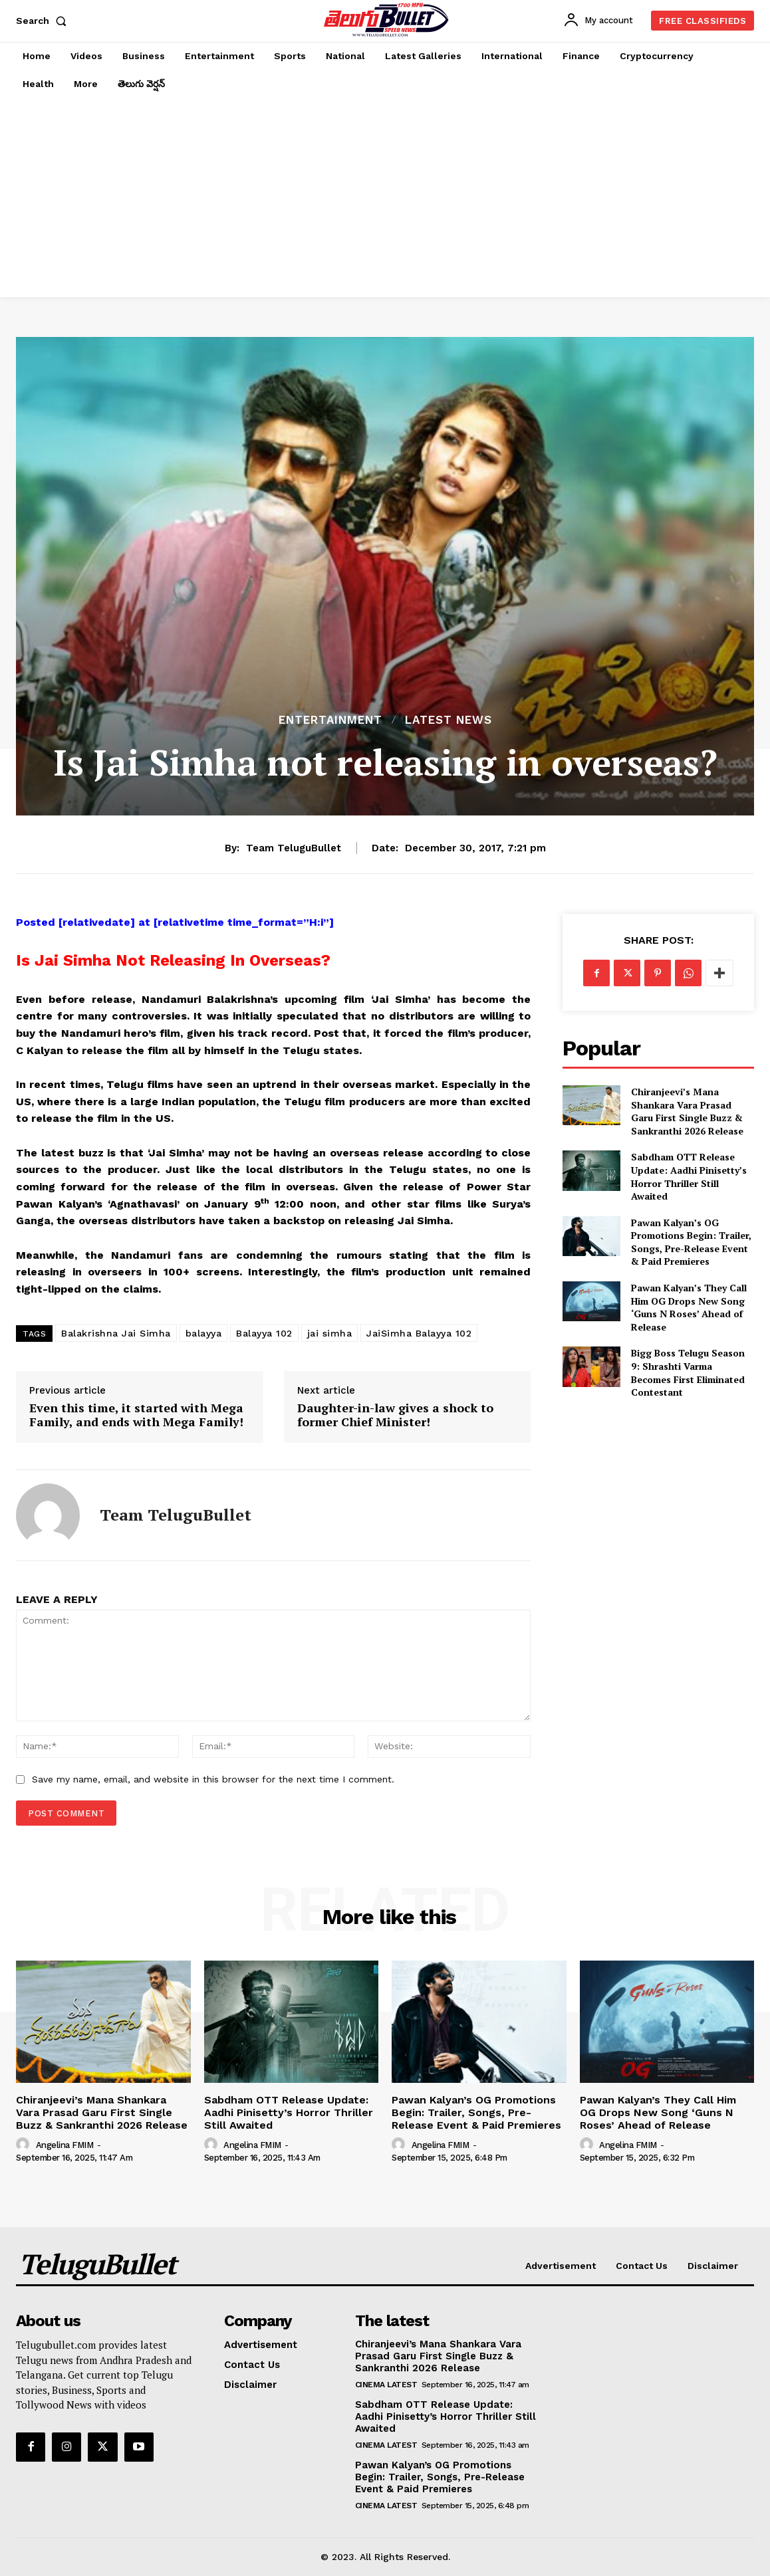 The image size is (770, 2576). I want to click on [Advertisement], so click(385, 197).